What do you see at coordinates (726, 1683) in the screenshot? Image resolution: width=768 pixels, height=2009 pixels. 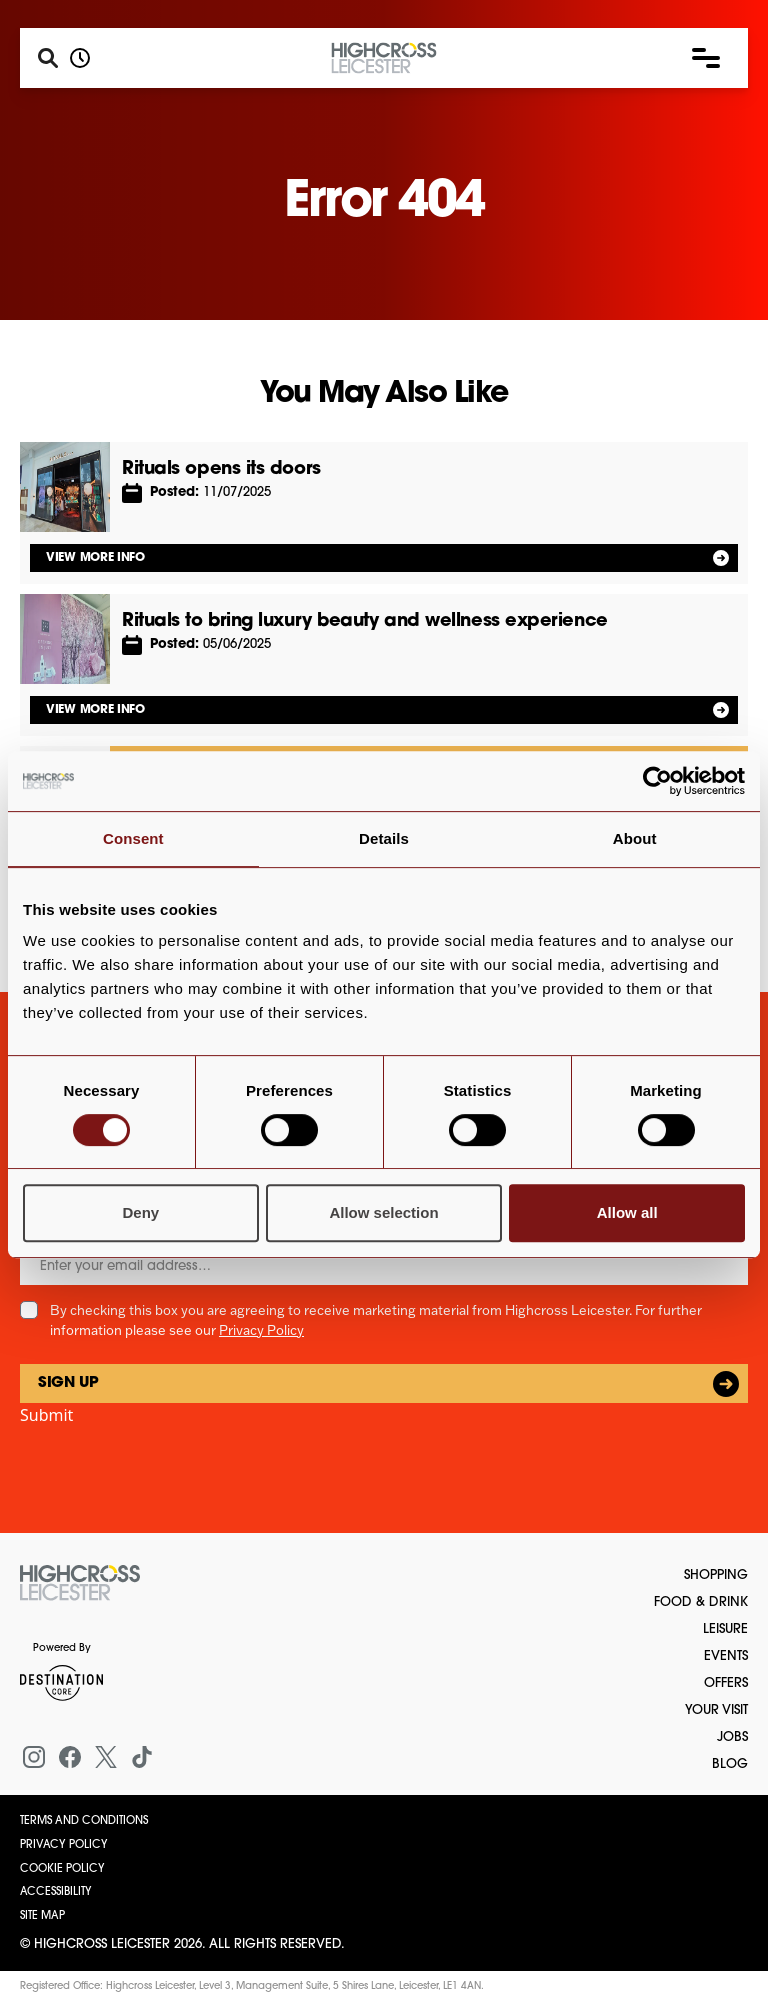 I see `Offers` at bounding box center [726, 1683].